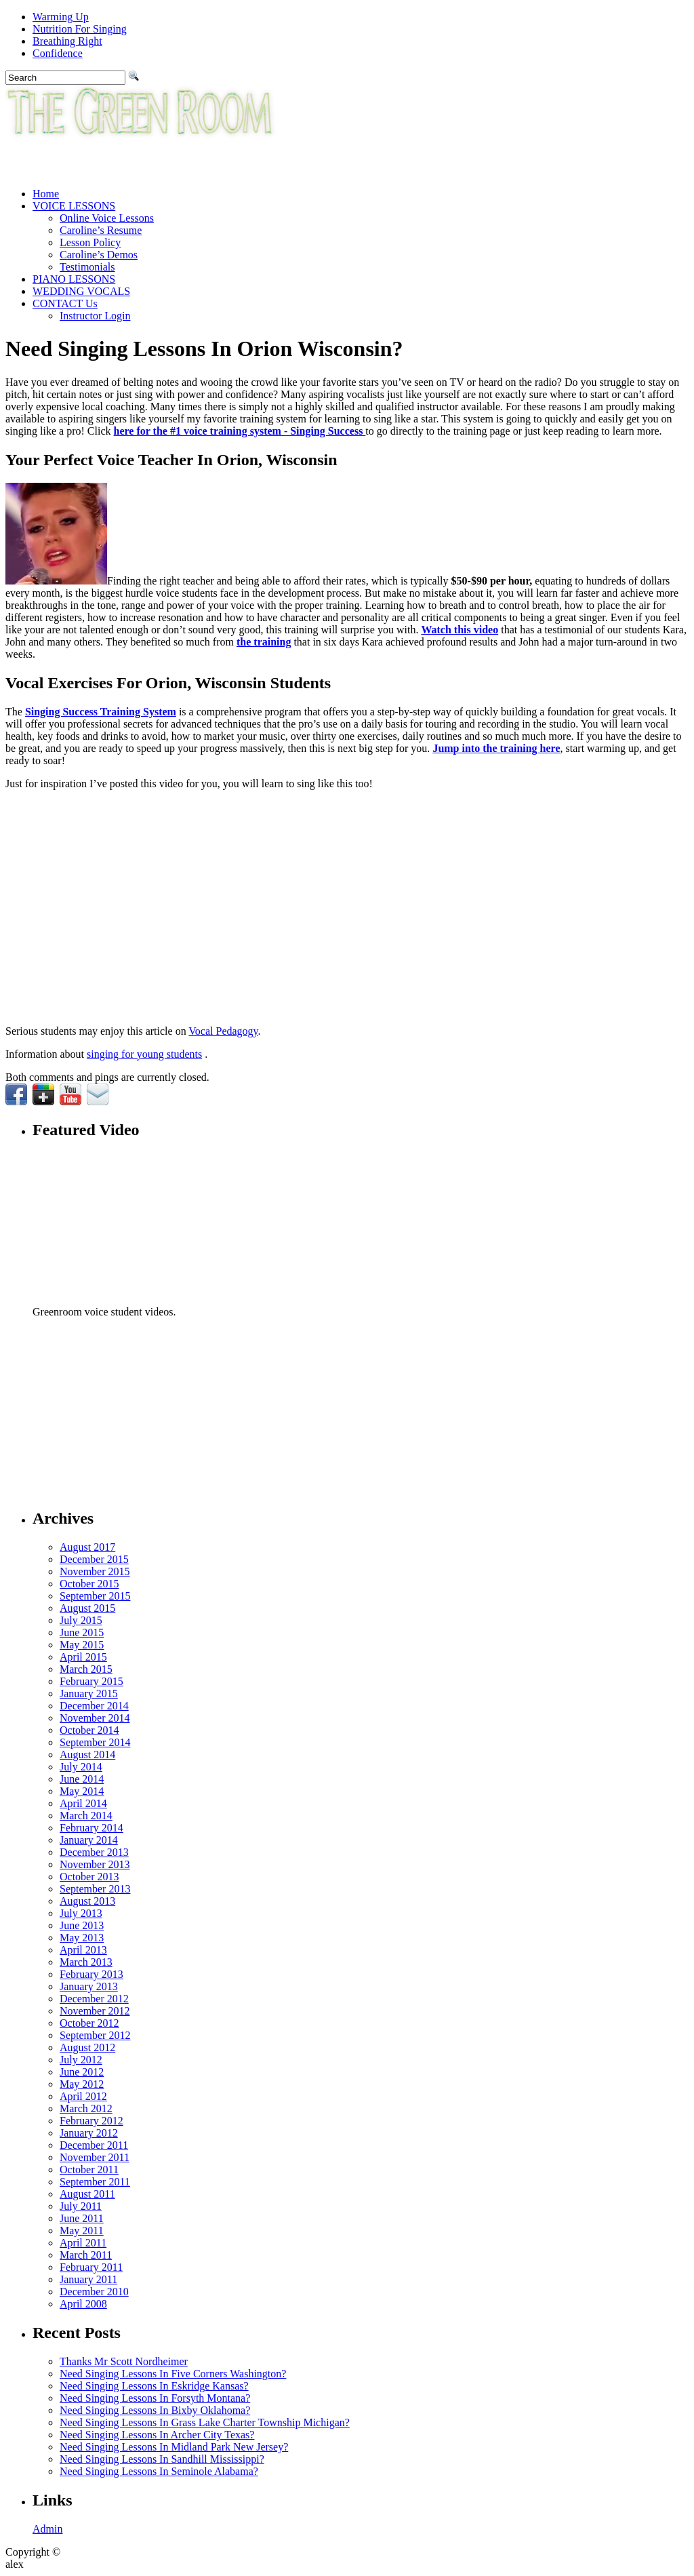 Image resolution: width=694 pixels, height=2576 pixels. What do you see at coordinates (47, 2529) in the screenshot?
I see `Admin` at bounding box center [47, 2529].